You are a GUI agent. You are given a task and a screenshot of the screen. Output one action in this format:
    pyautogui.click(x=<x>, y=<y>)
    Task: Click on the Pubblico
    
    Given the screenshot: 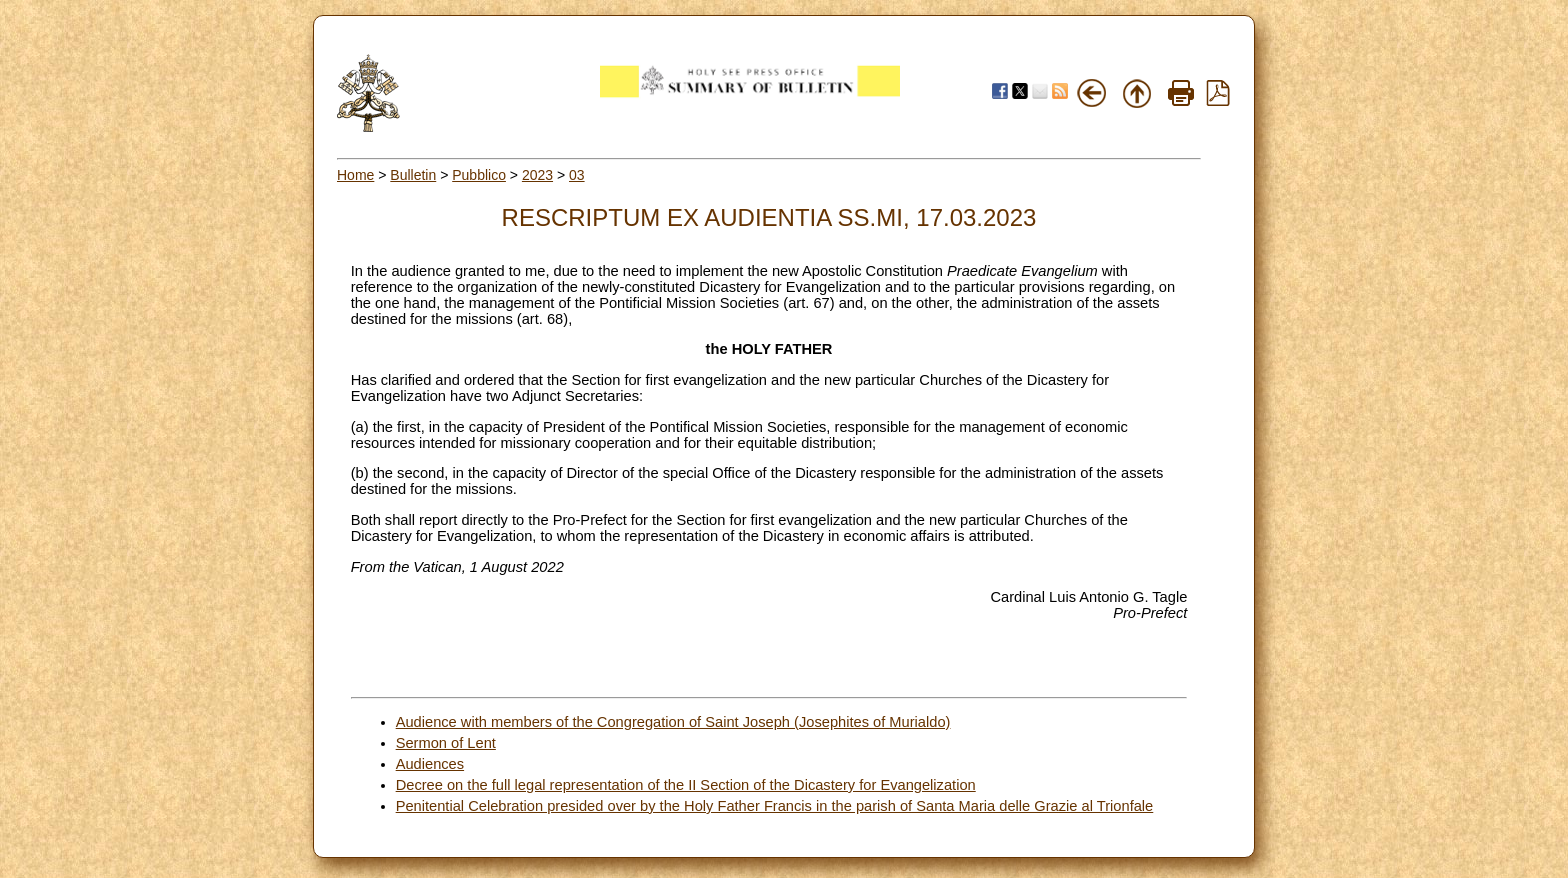 What is the action you would take?
    pyautogui.click(x=479, y=175)
    